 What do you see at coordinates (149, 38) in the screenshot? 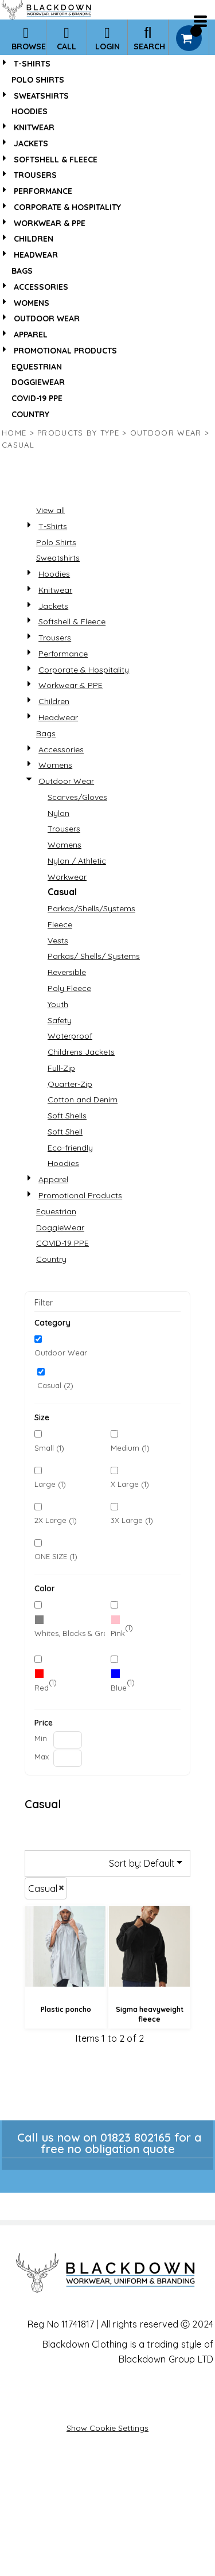
I see `Search` at bounding box center [149, 38].